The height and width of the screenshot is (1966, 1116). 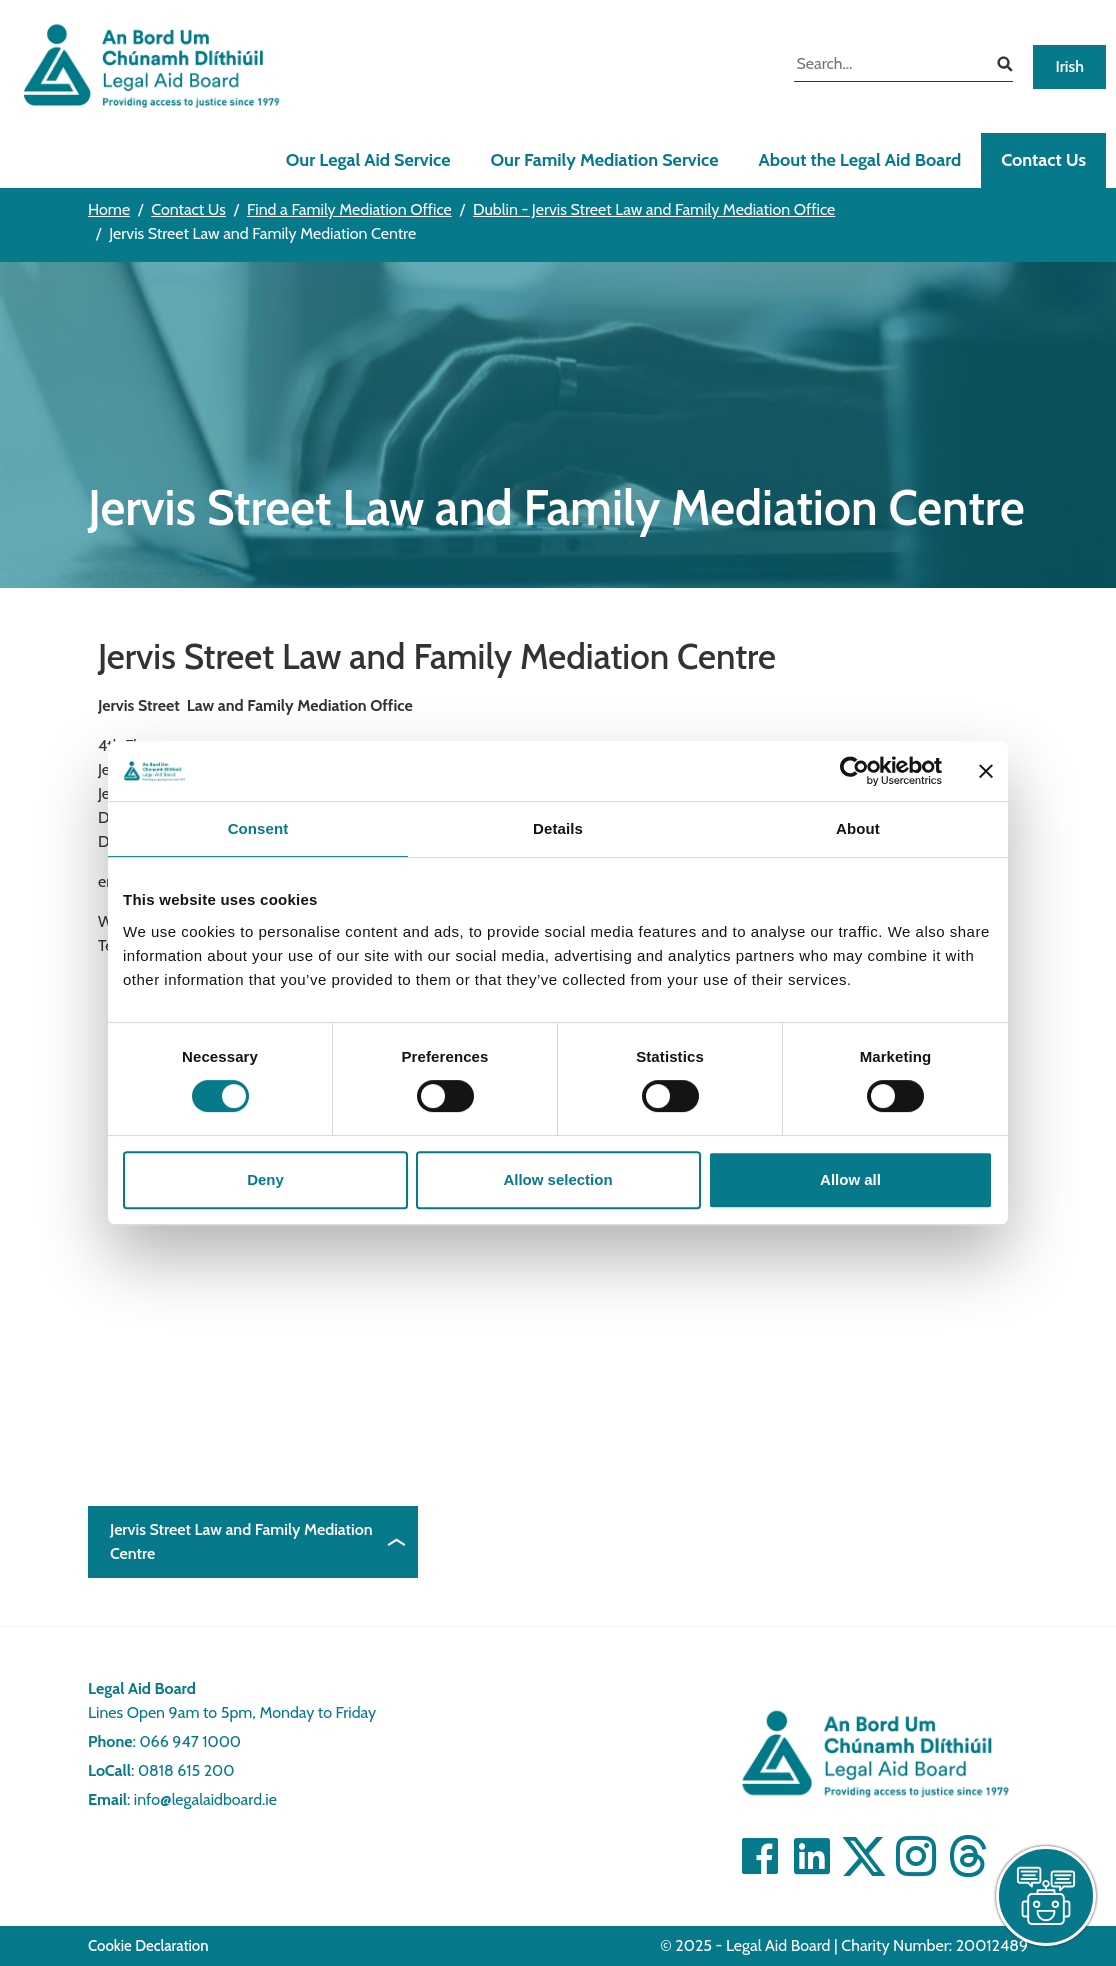 What do you see at coordinates (558, 828) in the screenshot?
I see `Details [tab]` at bounding box center [558, 828].